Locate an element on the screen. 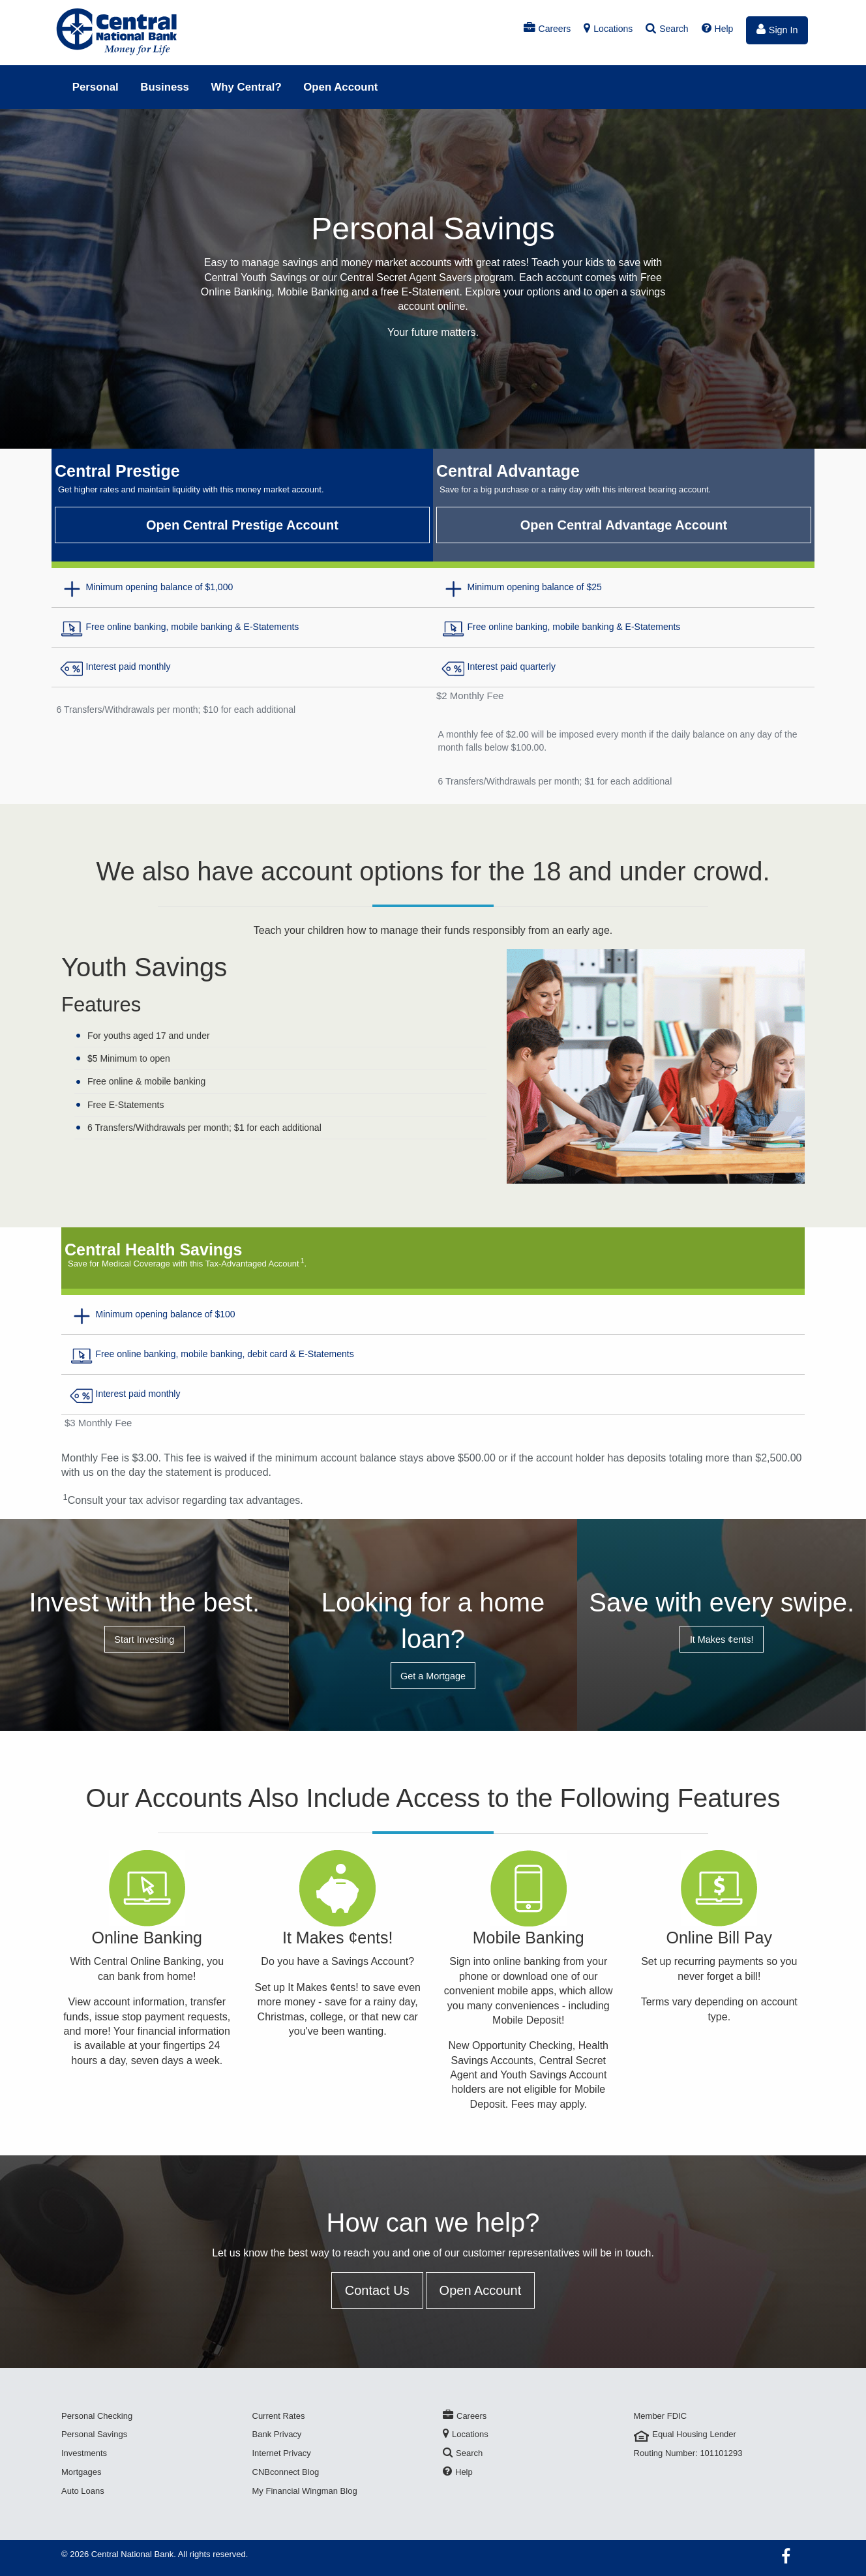 Image resolution: width=866 pixels, height=2576 pixels. Internet Privacy is located at coordinates (281, 2453).